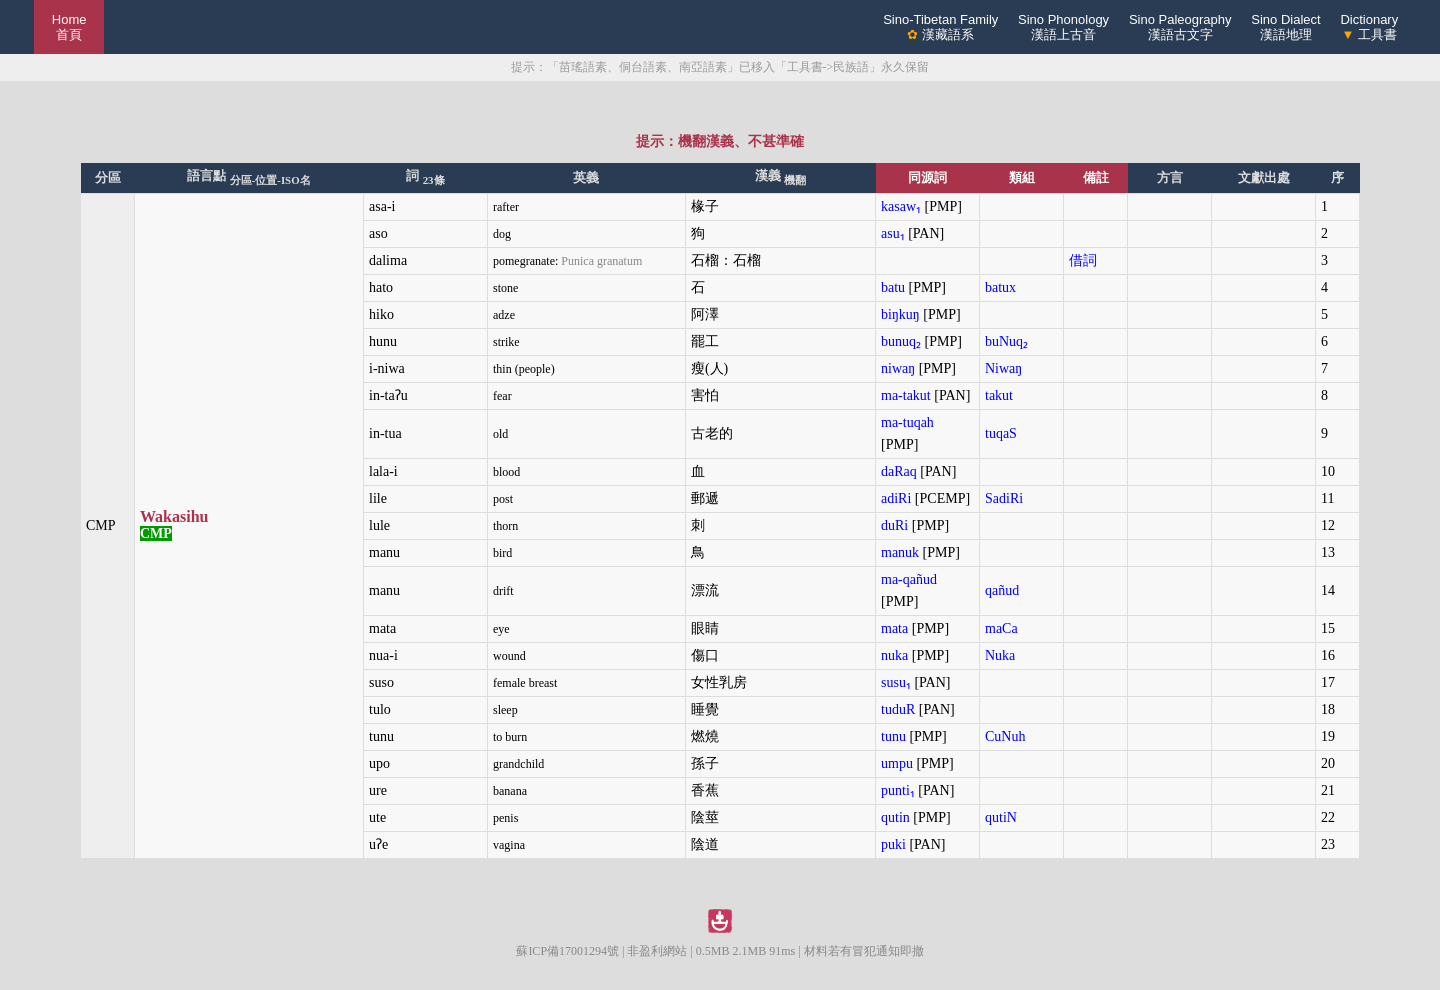 This screenshot has width=1440, height=990. Describe the element at coordinates (1003, 368) in the screenshot. I see `Niwaŋ` at that location.